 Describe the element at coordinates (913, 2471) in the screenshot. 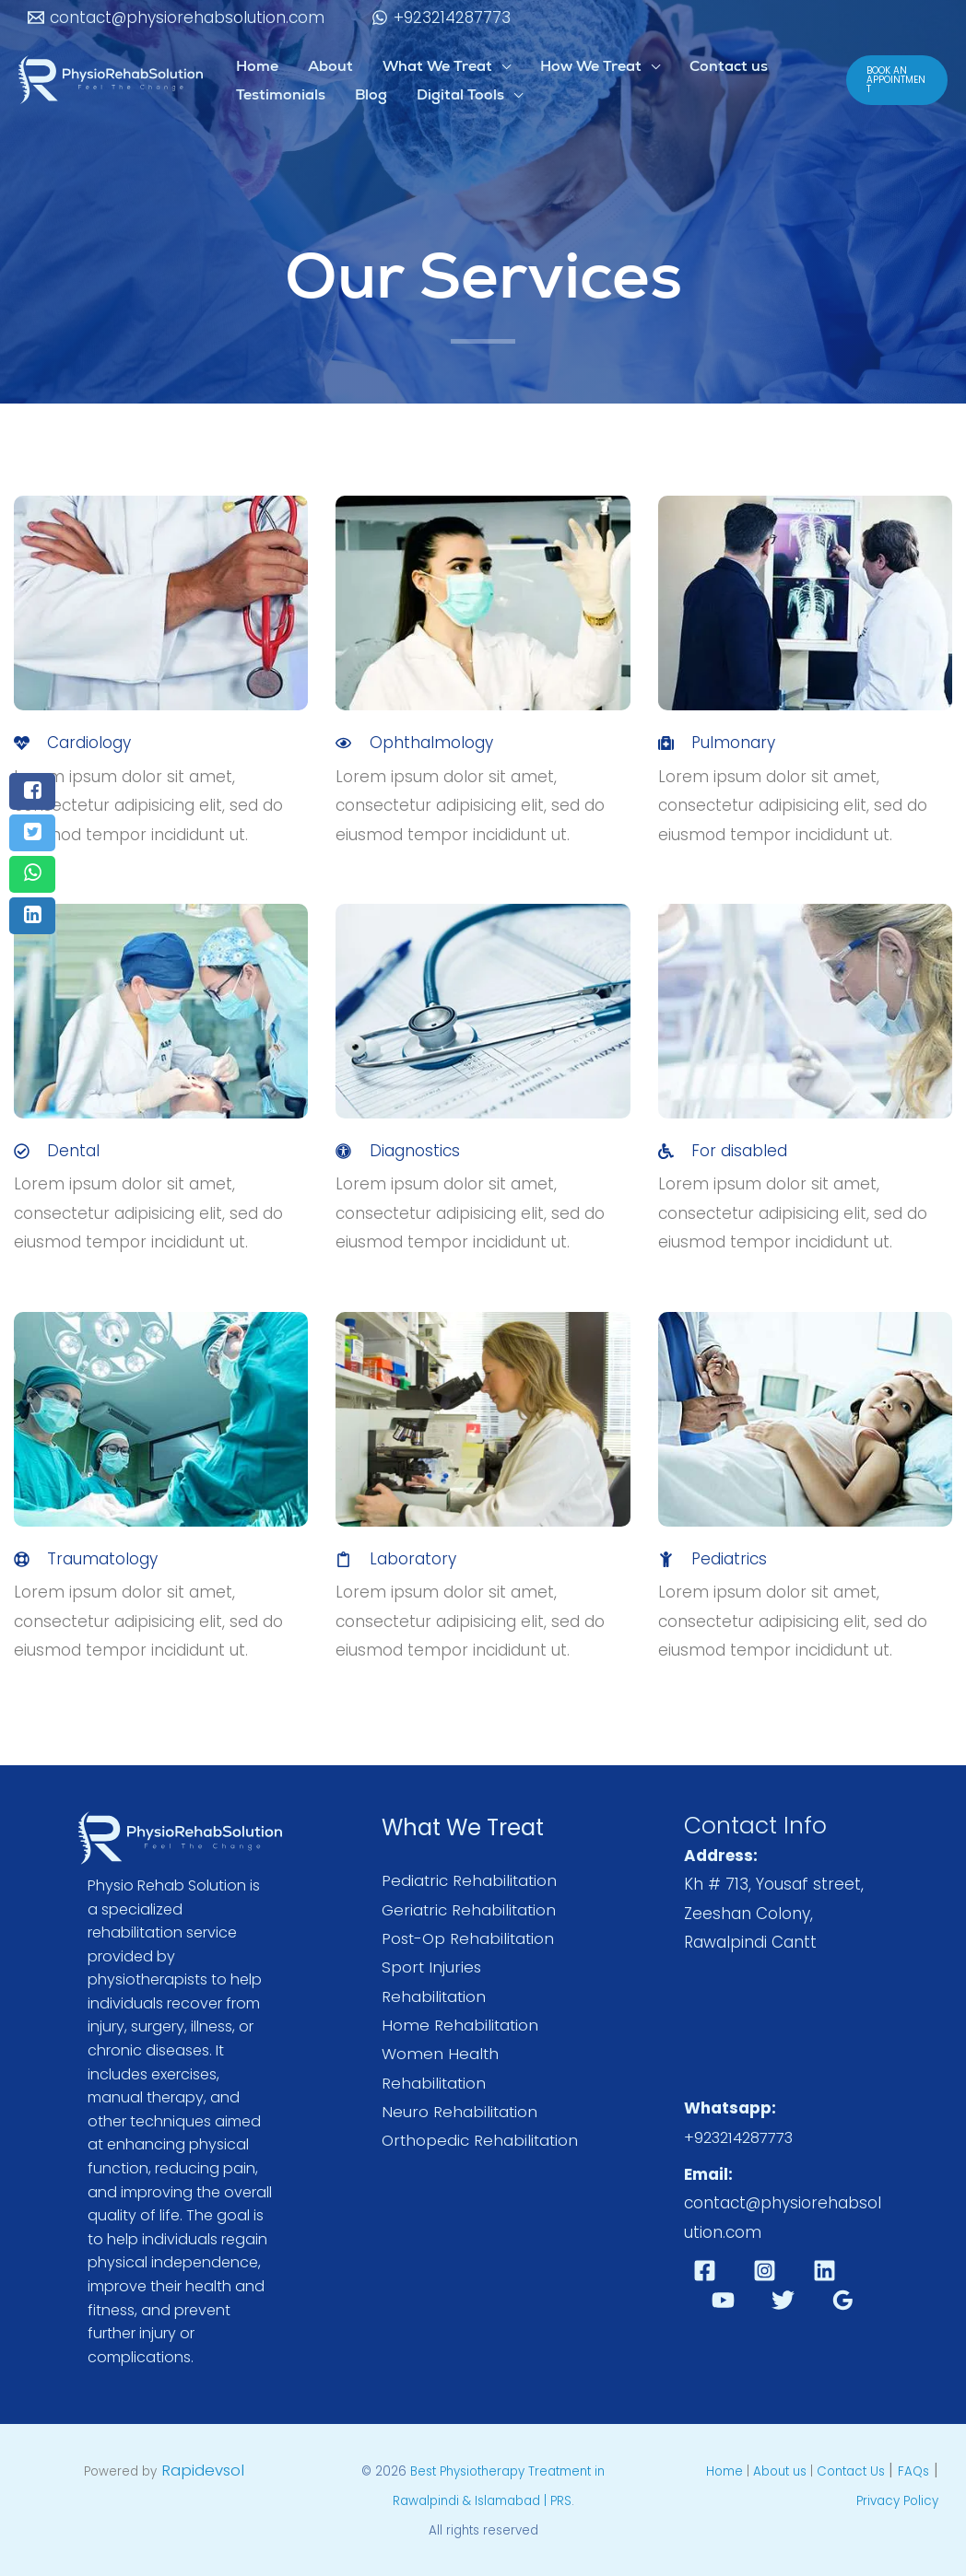

I see `FAQs` at that location.